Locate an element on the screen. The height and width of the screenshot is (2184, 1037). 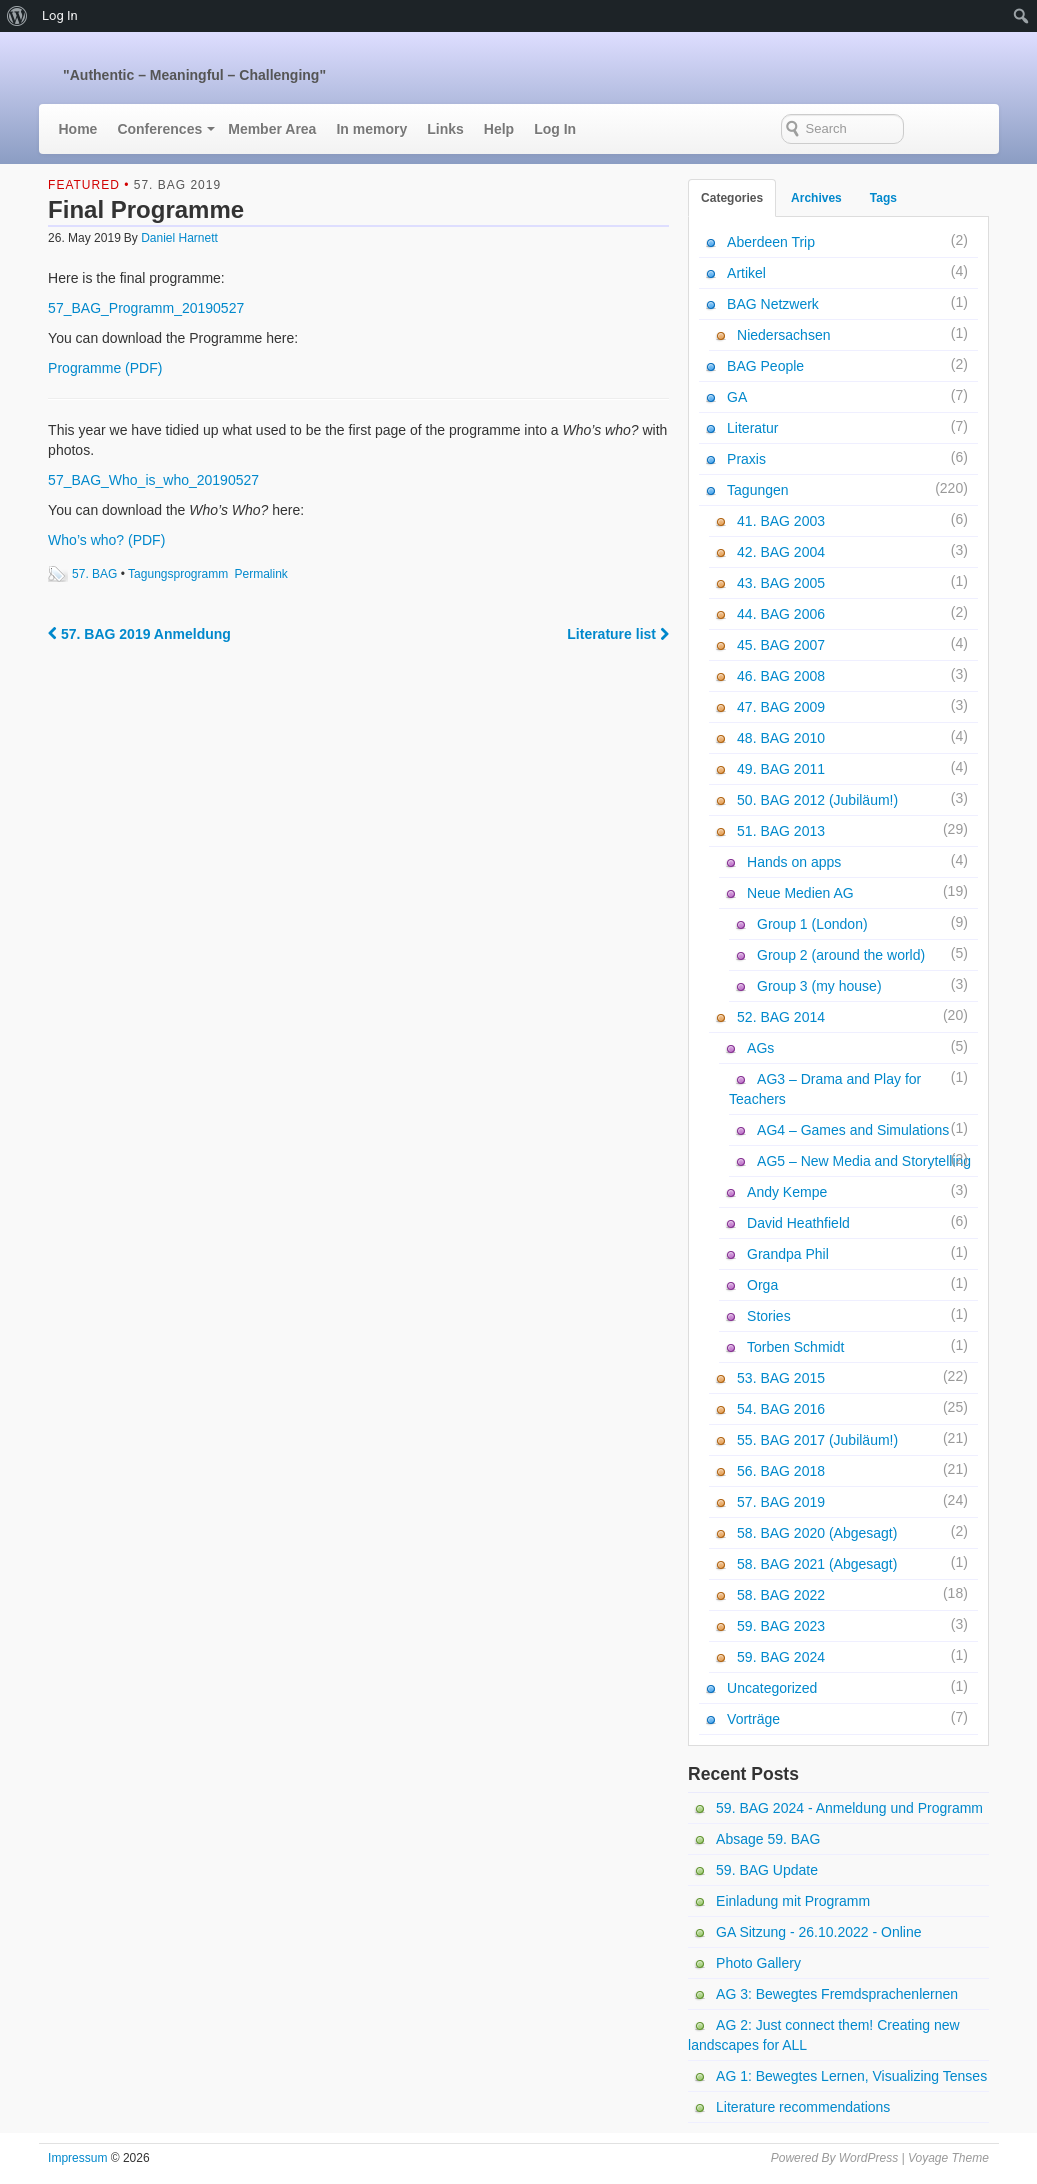
Orga is located at coordinates (762, 1285).